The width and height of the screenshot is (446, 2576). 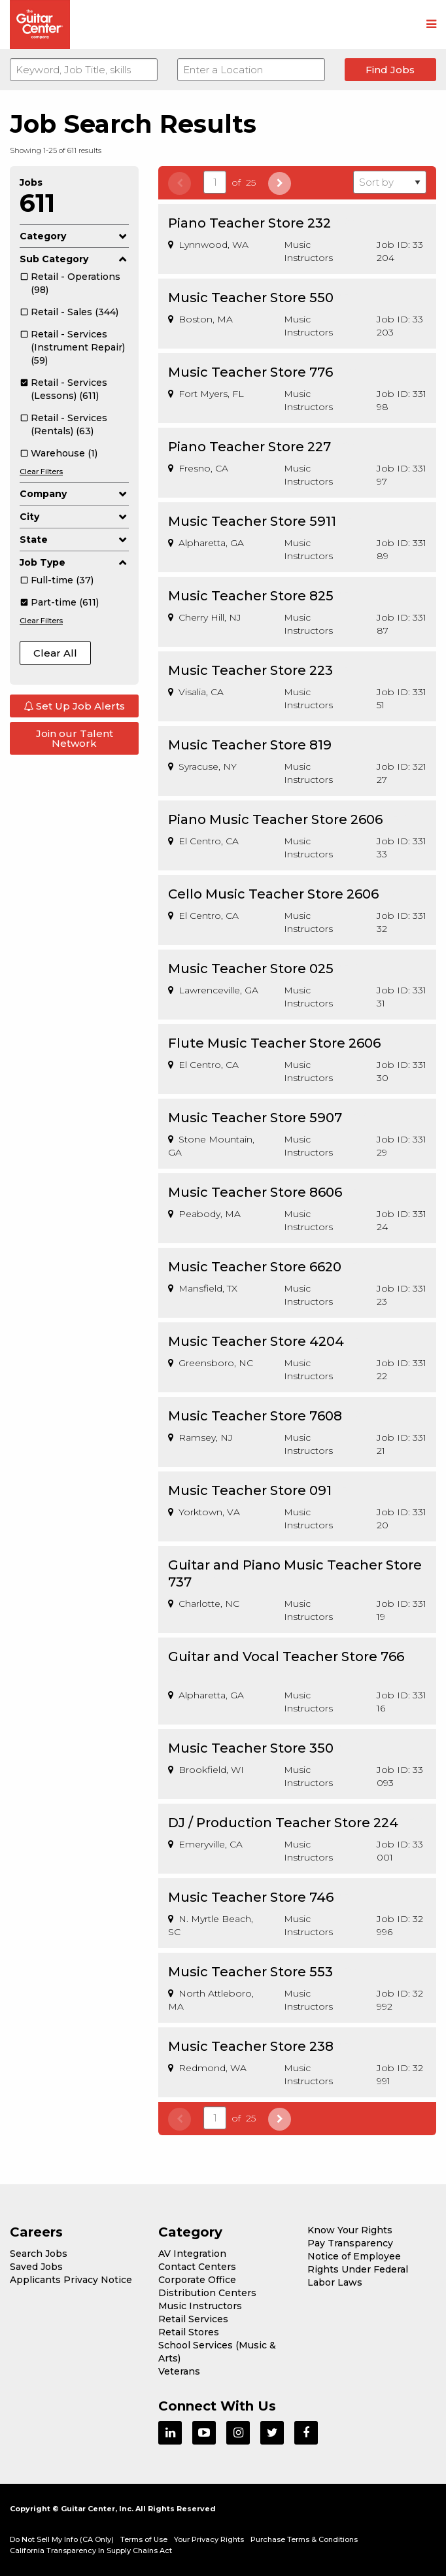 I want to click on City, so click(x=74, y=516).